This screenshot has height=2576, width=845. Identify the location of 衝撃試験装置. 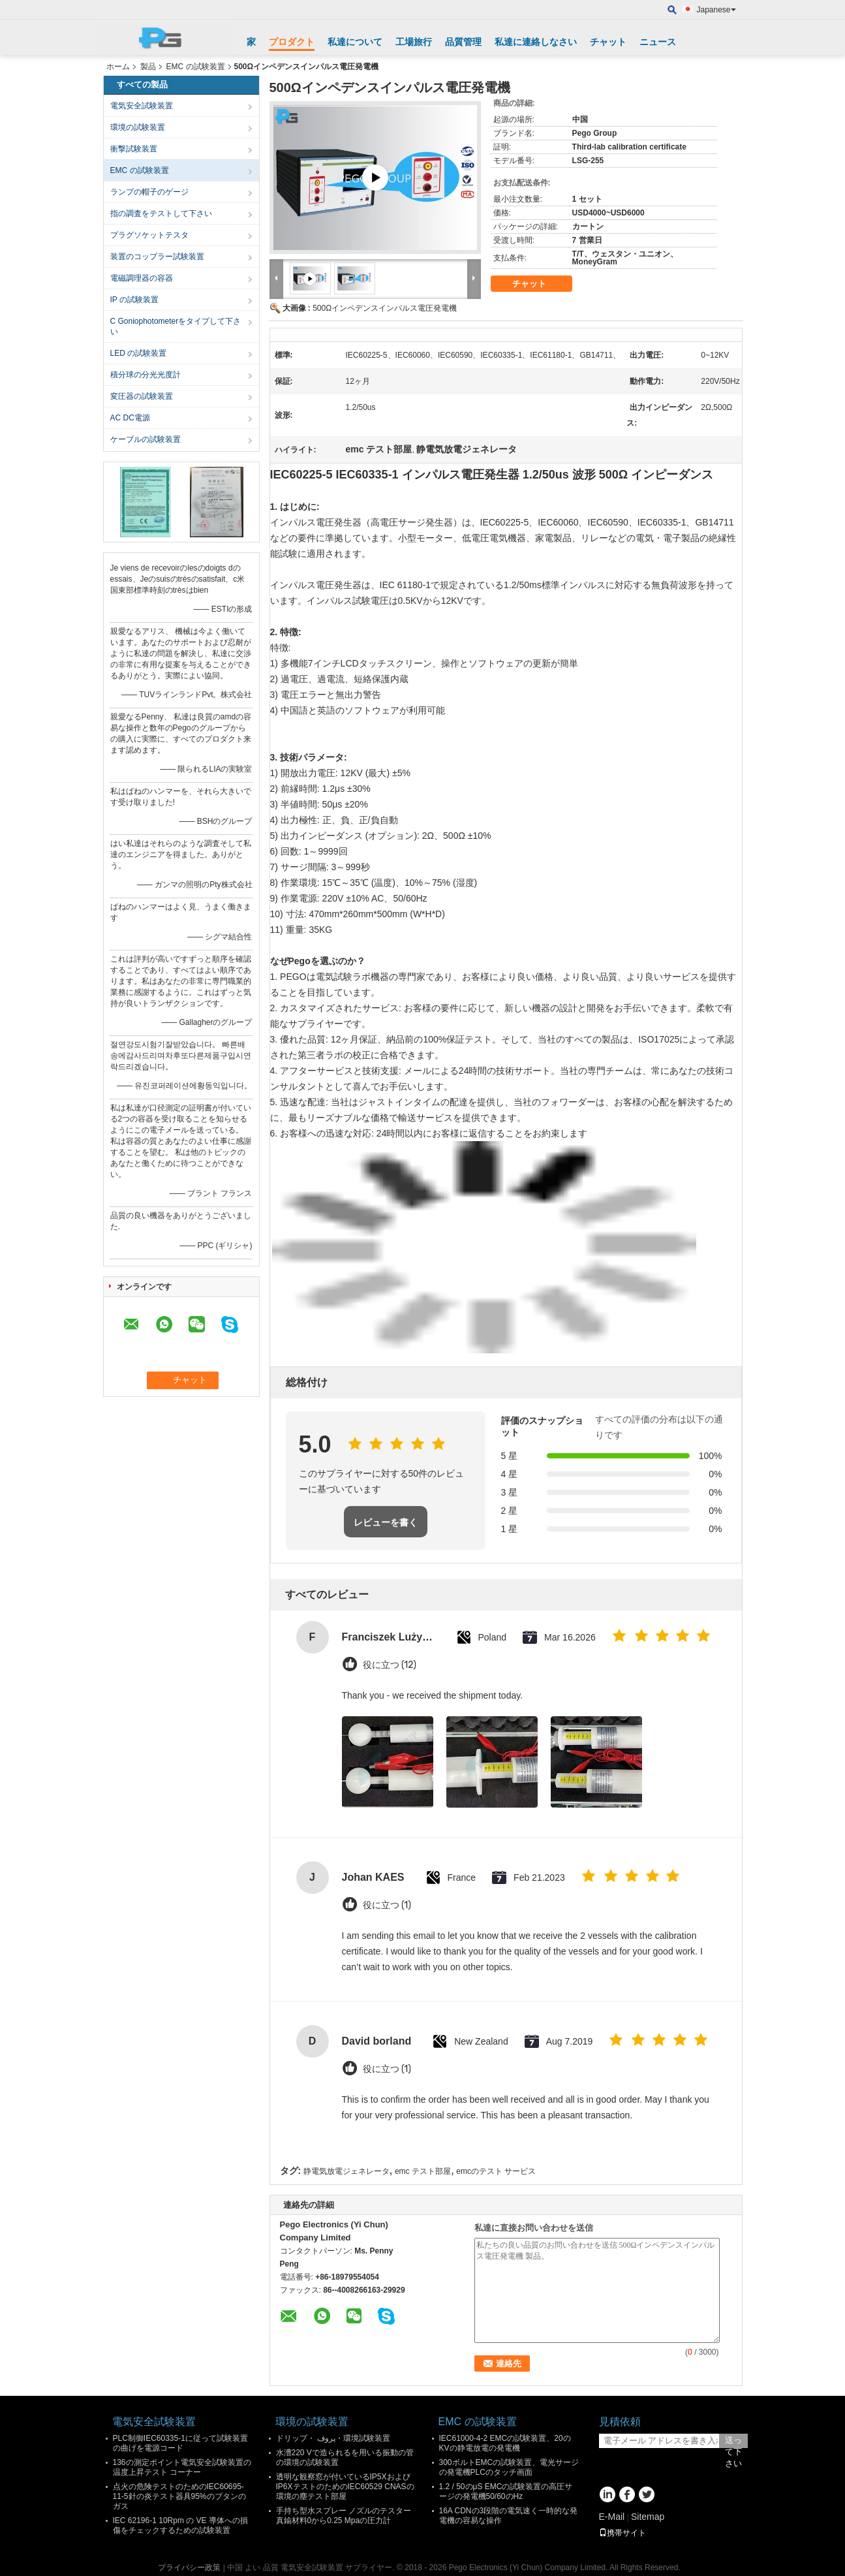
(133, 148).